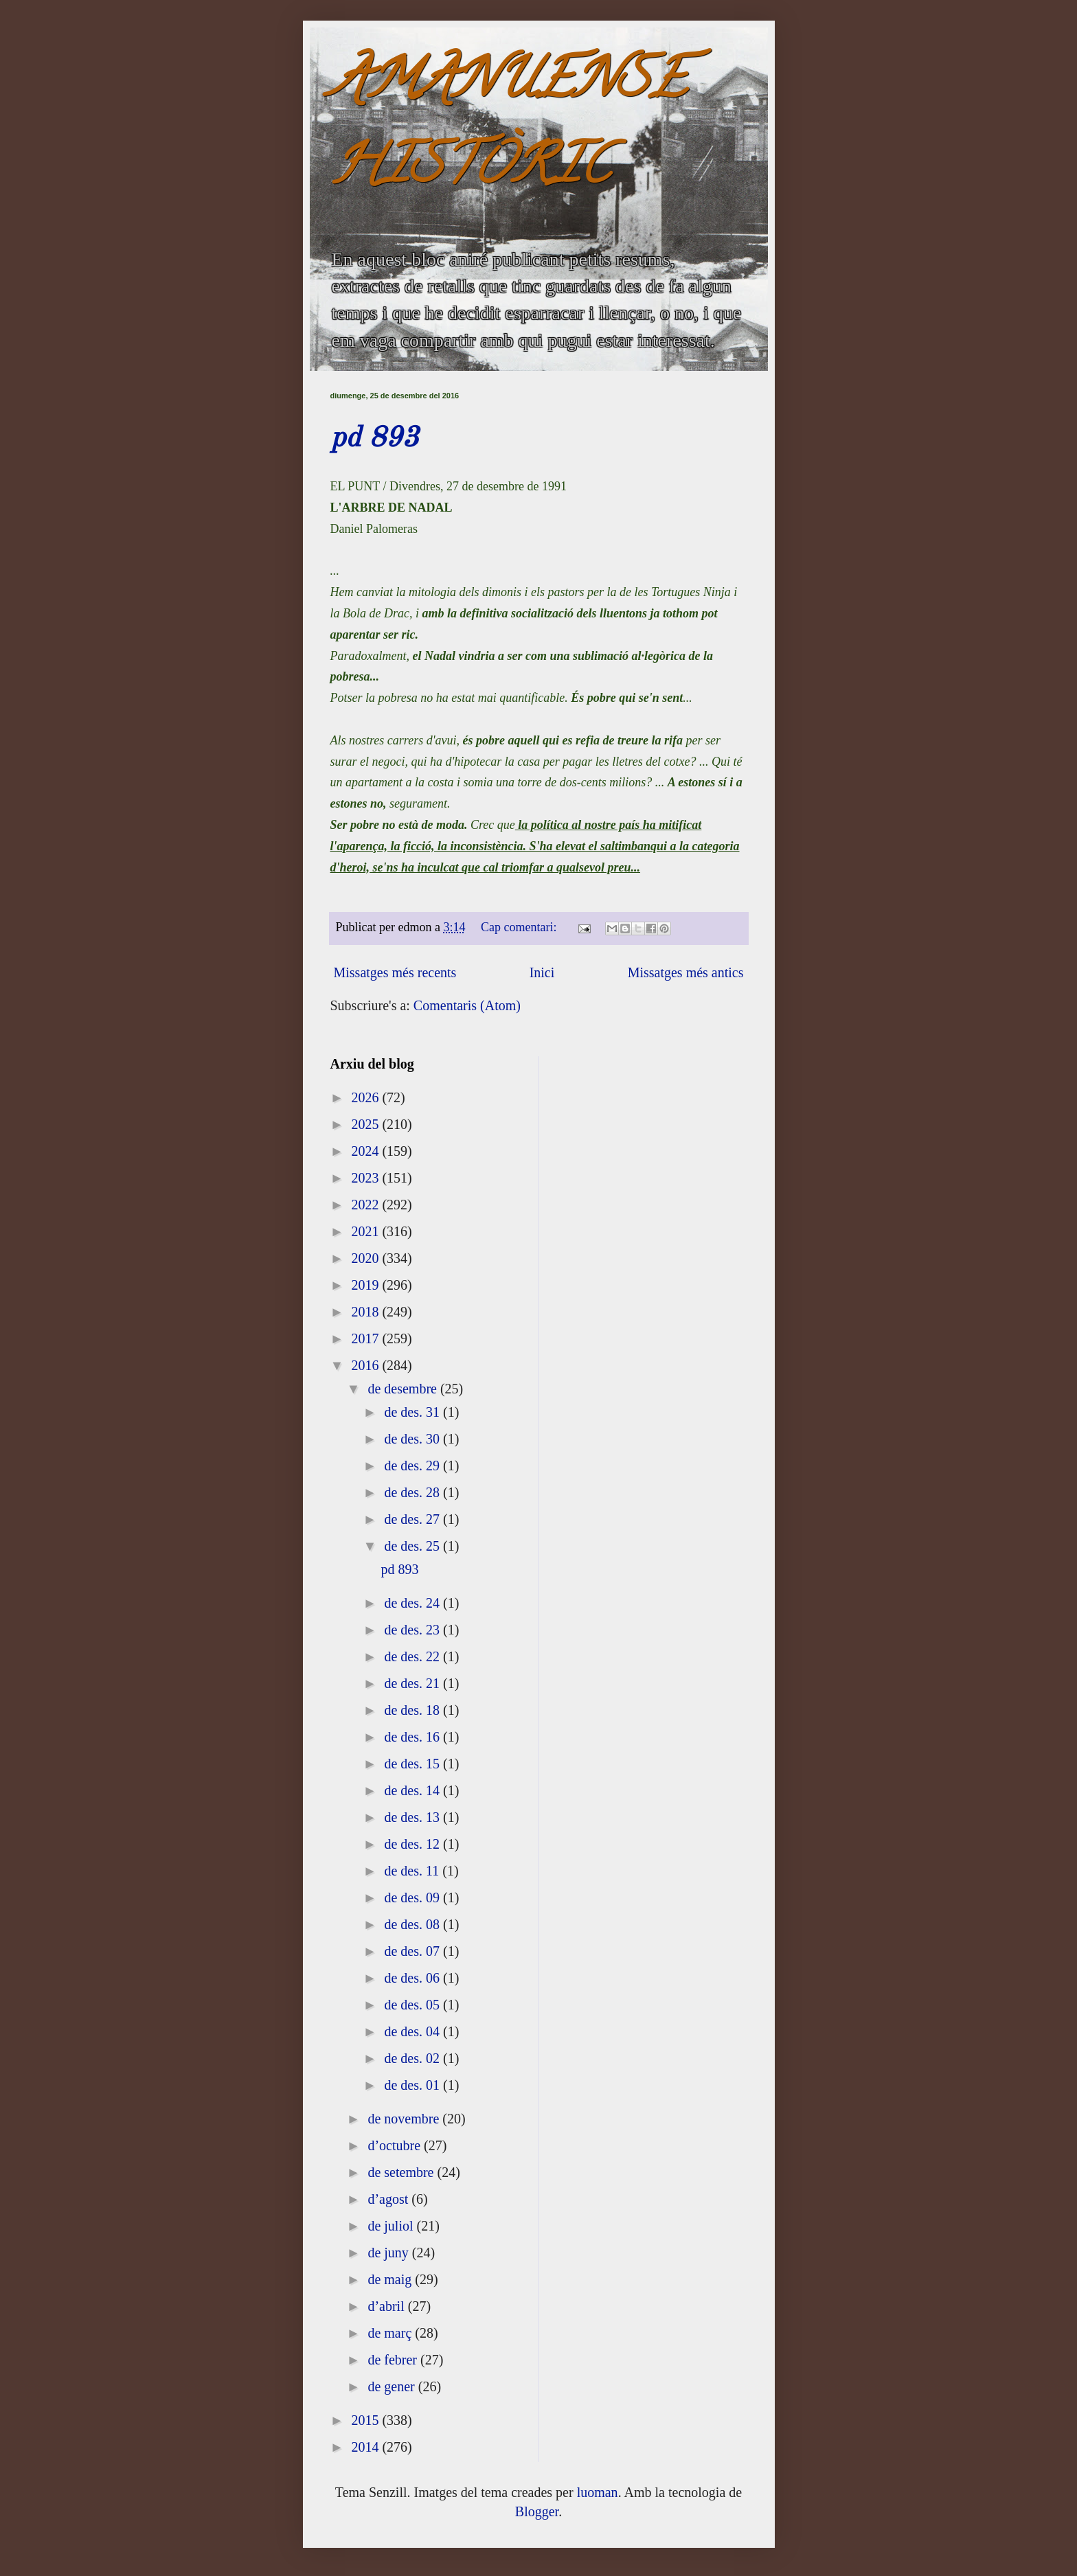  I want to click on de des. 14, so click(413, 1790).